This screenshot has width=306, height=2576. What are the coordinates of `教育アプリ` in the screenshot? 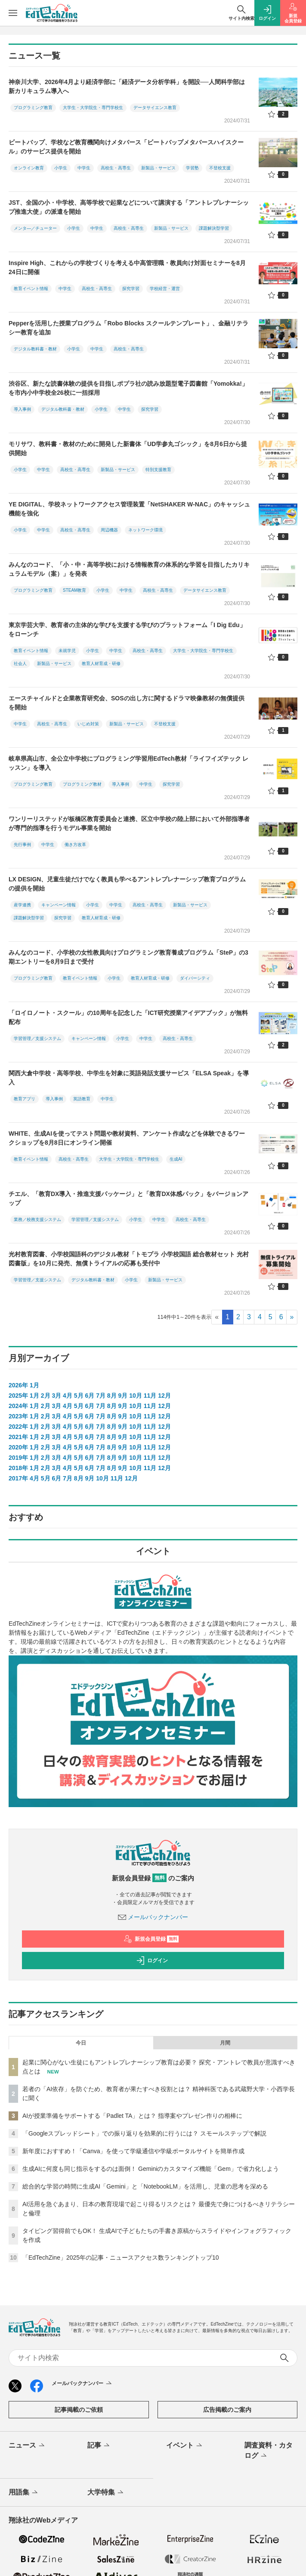 It's located at (24, 1098).